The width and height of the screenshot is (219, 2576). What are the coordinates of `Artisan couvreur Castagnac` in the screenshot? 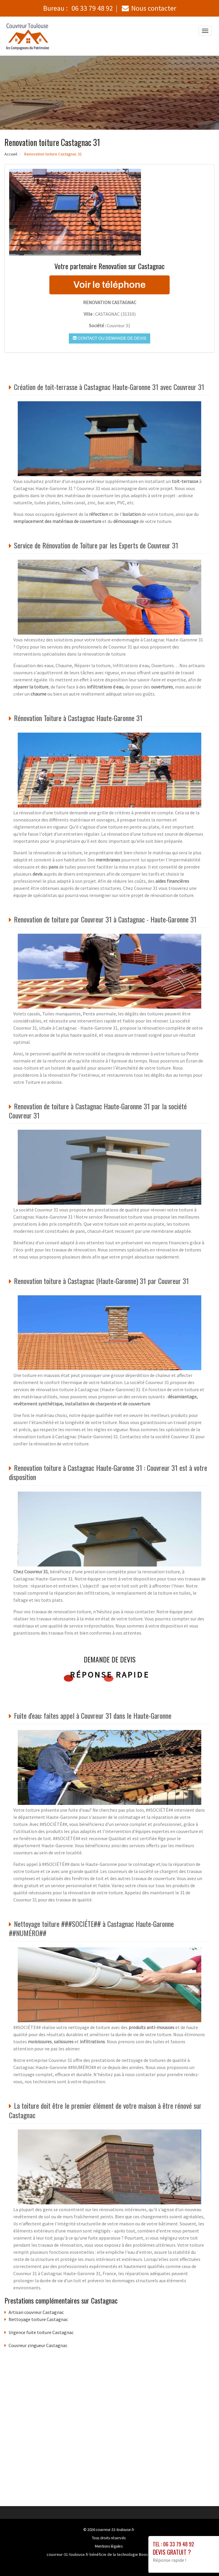 It's located at (36, 2312).